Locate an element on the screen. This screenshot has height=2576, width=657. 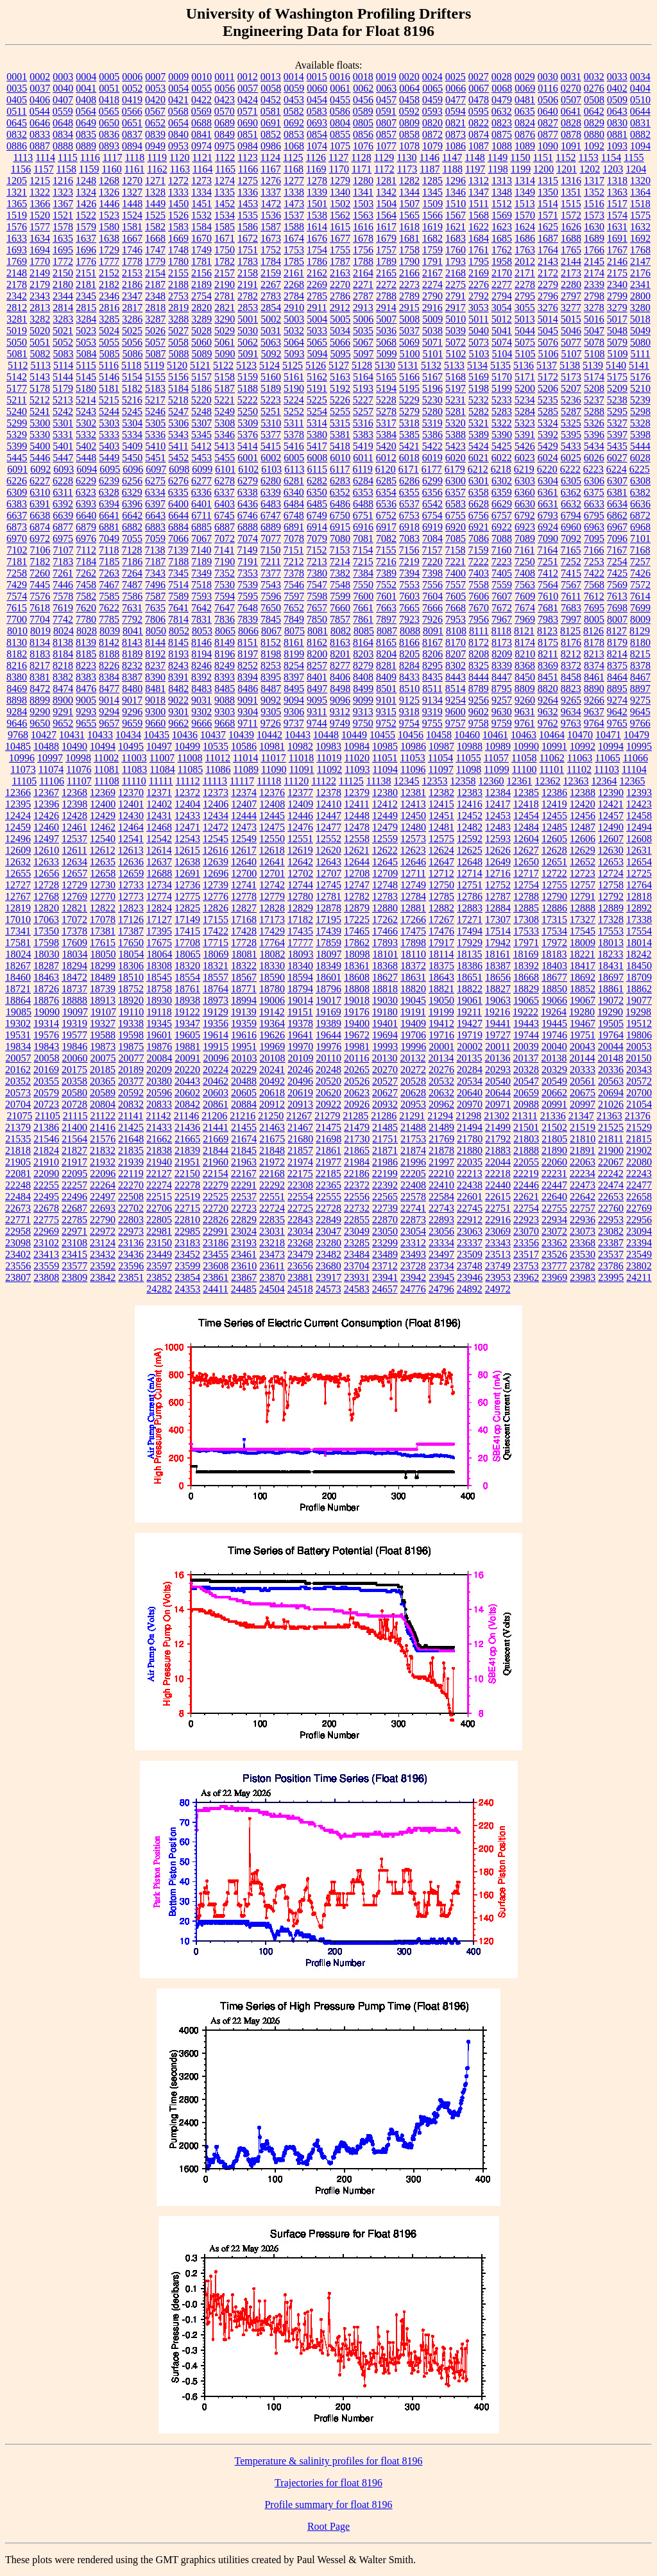
23749 is located at coordinates (498, 1265).